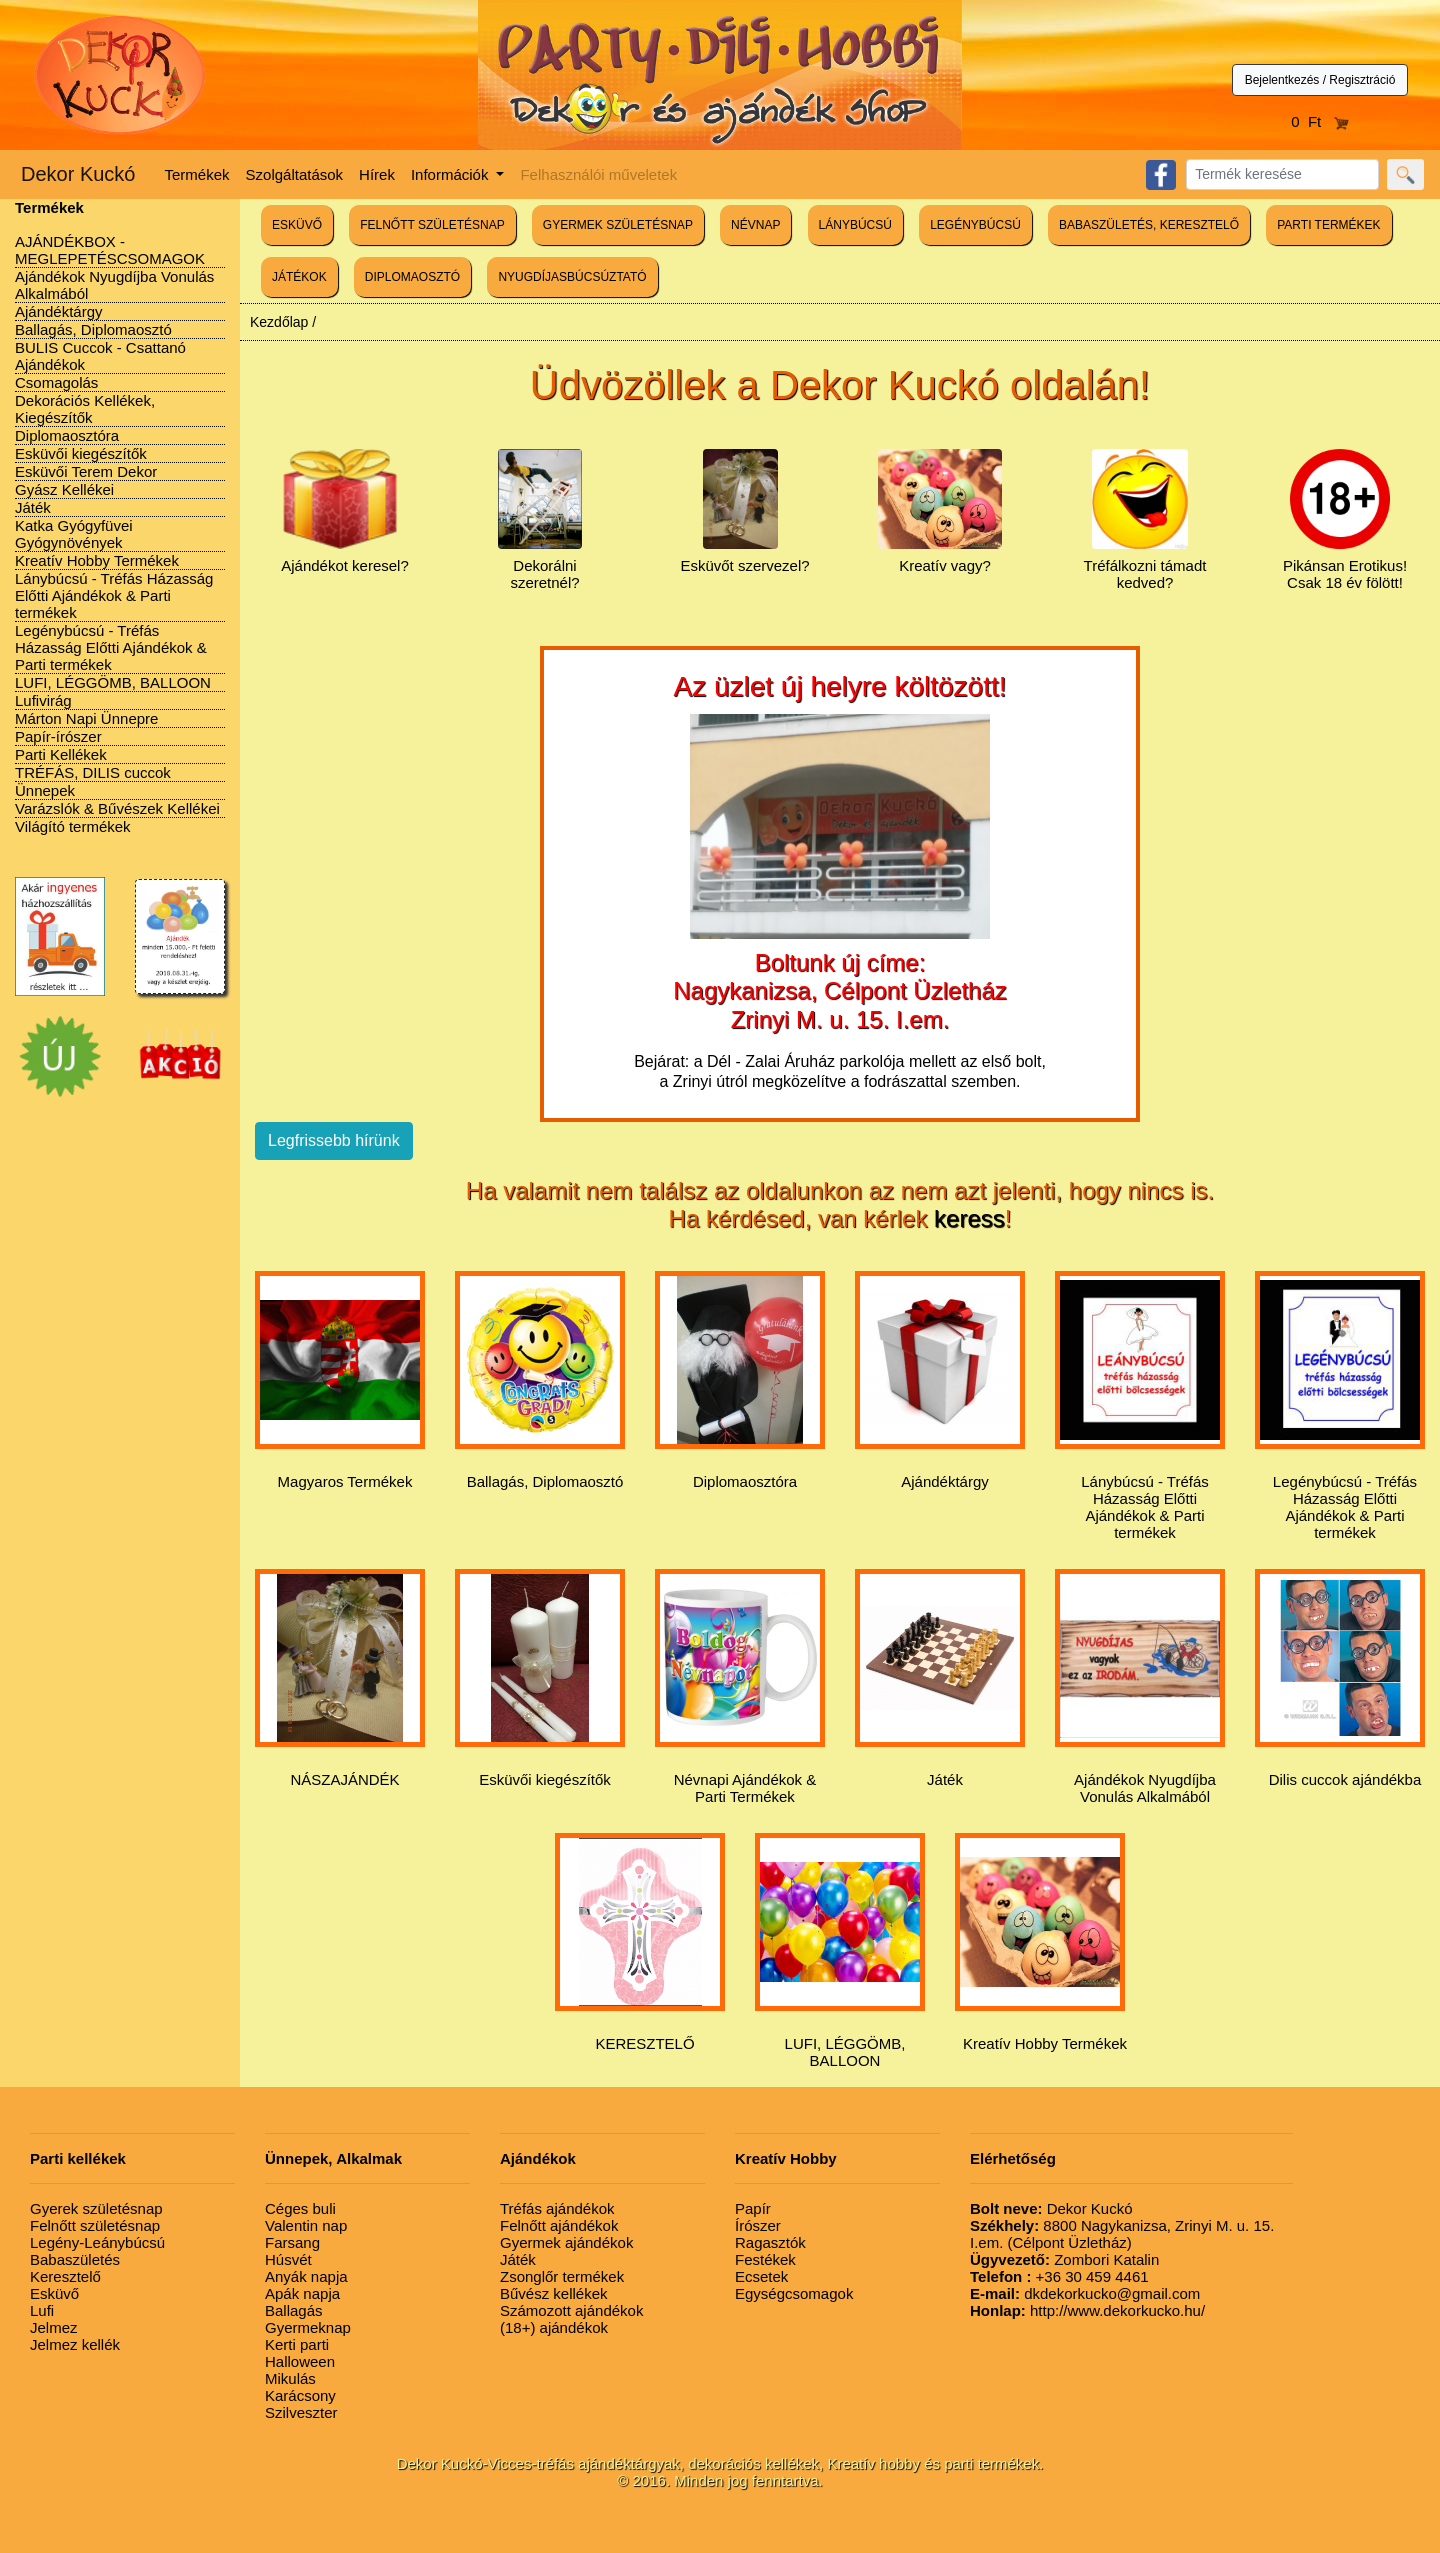 The image size is (1440, 2553). What do you see at coordinates (96, 2208) in the screenshot?
I see `Gyerek születésnap` at bounding box center [96, 2208].